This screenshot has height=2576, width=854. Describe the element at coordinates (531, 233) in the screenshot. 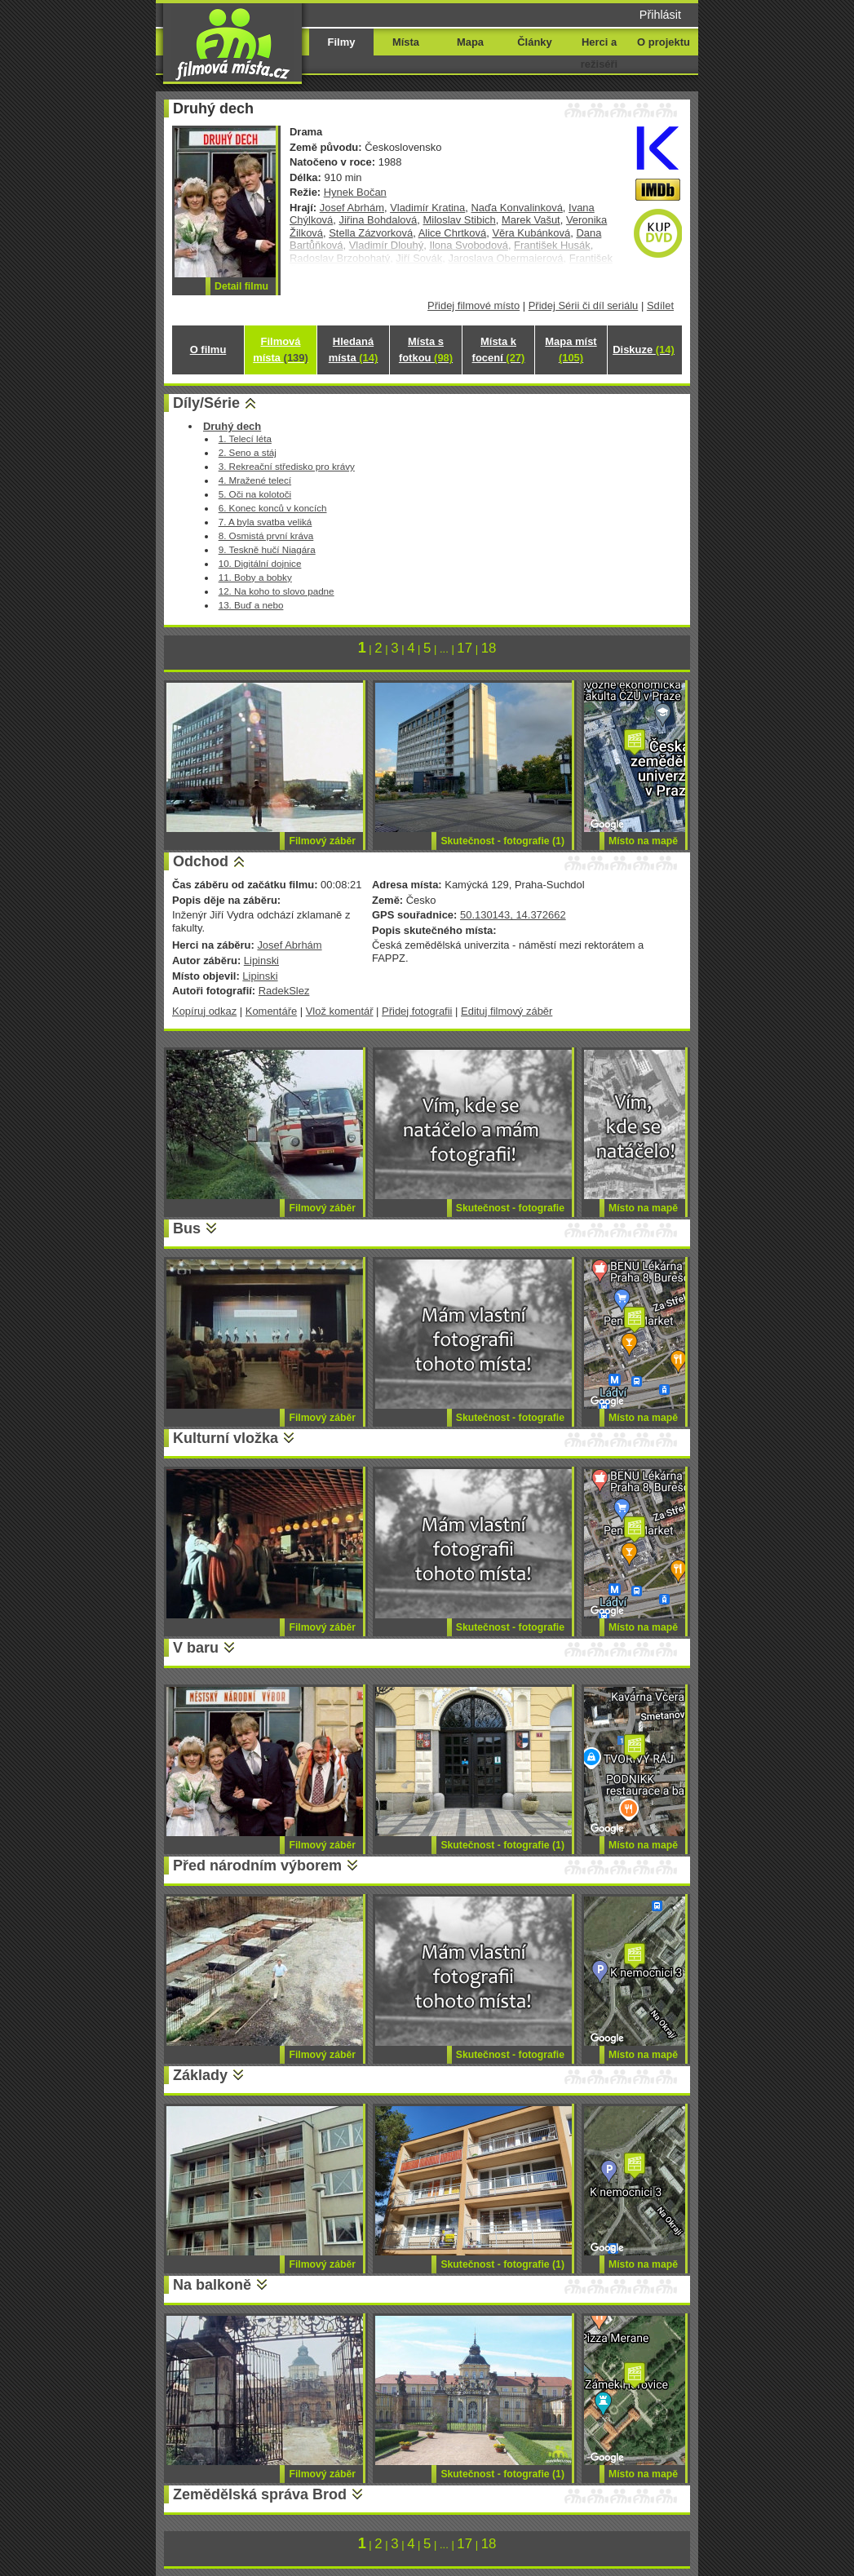

I see `Věra Kubánková` at that location.